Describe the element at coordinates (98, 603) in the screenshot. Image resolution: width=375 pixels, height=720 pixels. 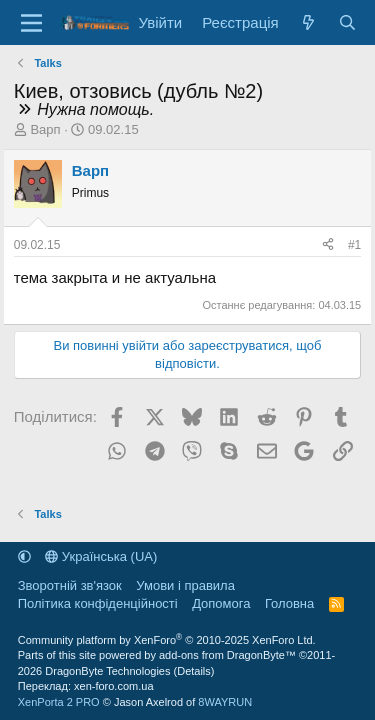
I see `Політика конфіденційності` at that location.